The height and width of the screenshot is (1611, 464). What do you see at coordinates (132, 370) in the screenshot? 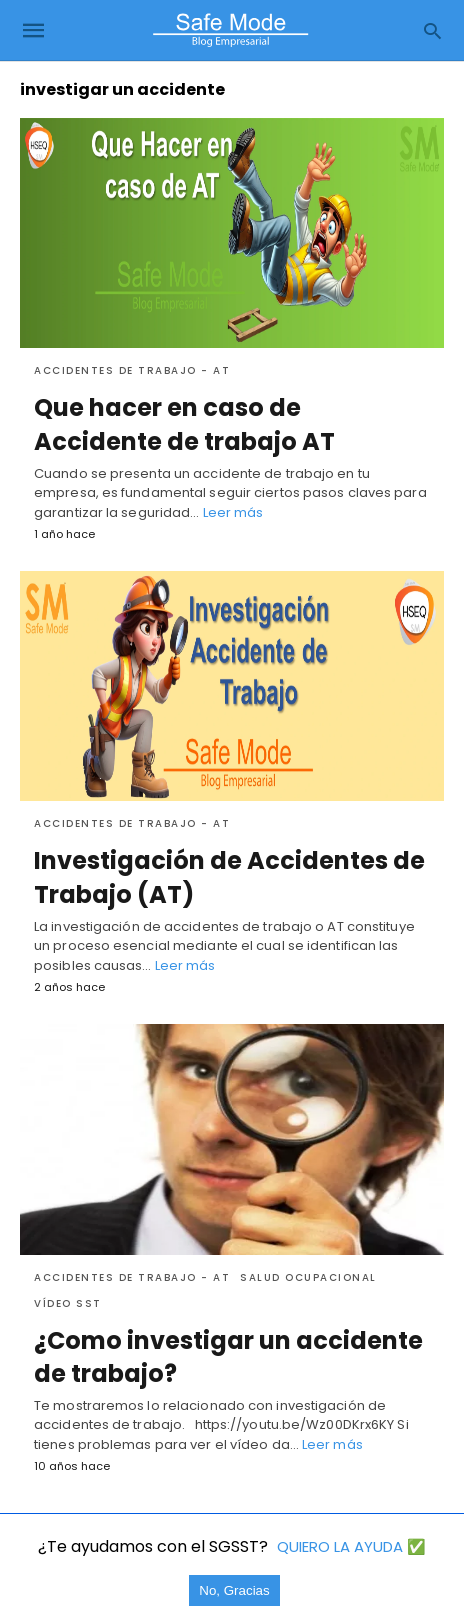
I see `Accidentes de trabajo - AT` at bounding box center [132, 370].